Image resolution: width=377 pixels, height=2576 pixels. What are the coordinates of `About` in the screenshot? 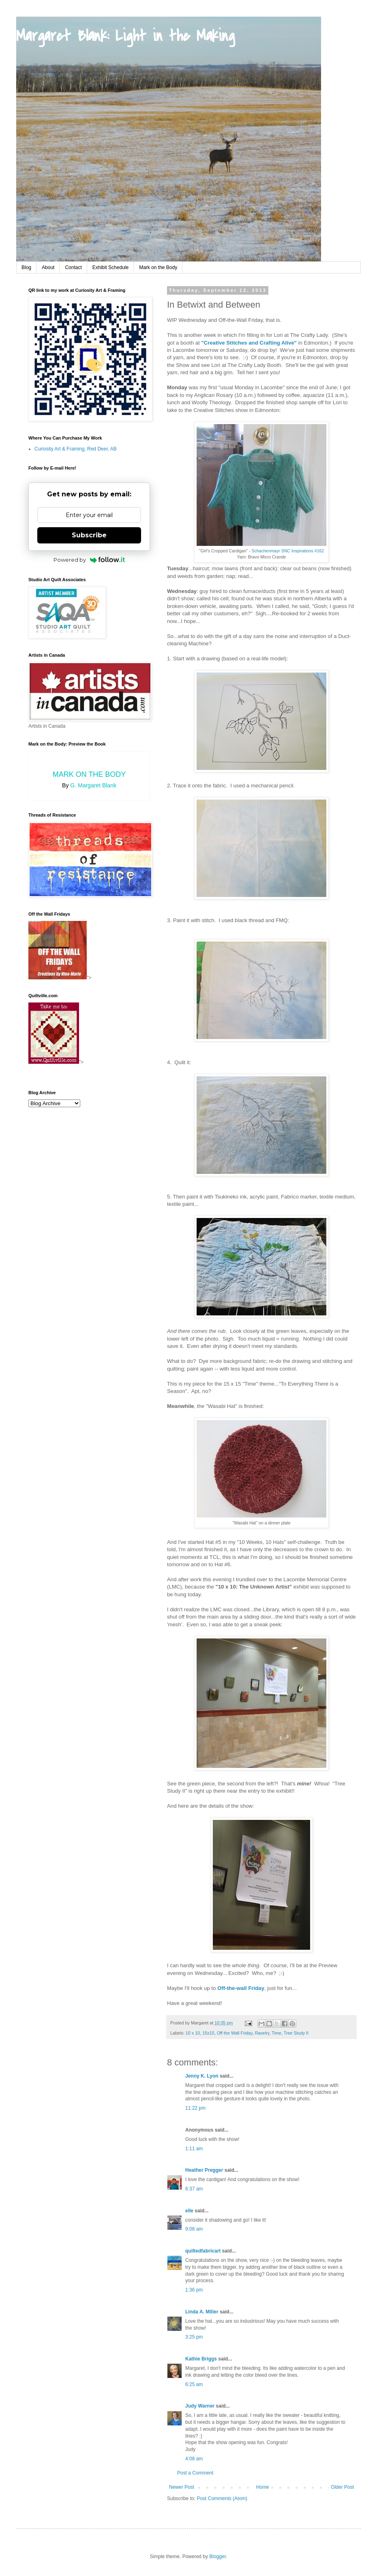 It's located at (48, 267).